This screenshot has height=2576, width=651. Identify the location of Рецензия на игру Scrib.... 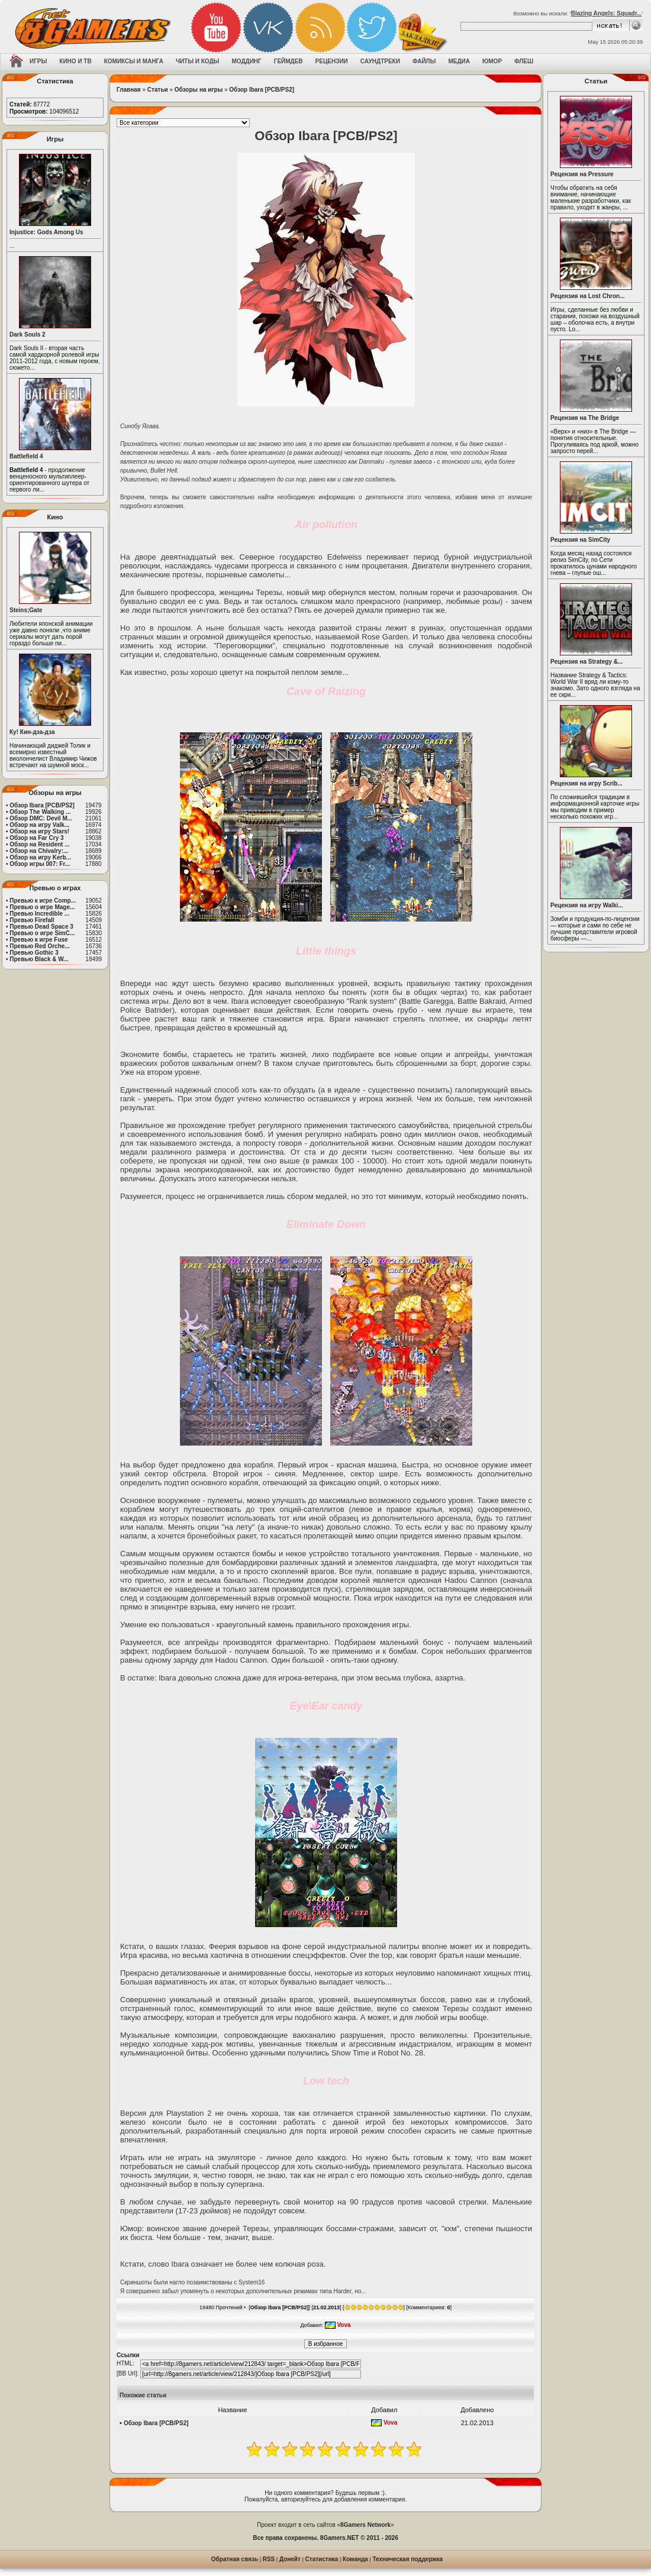
(586, 783).